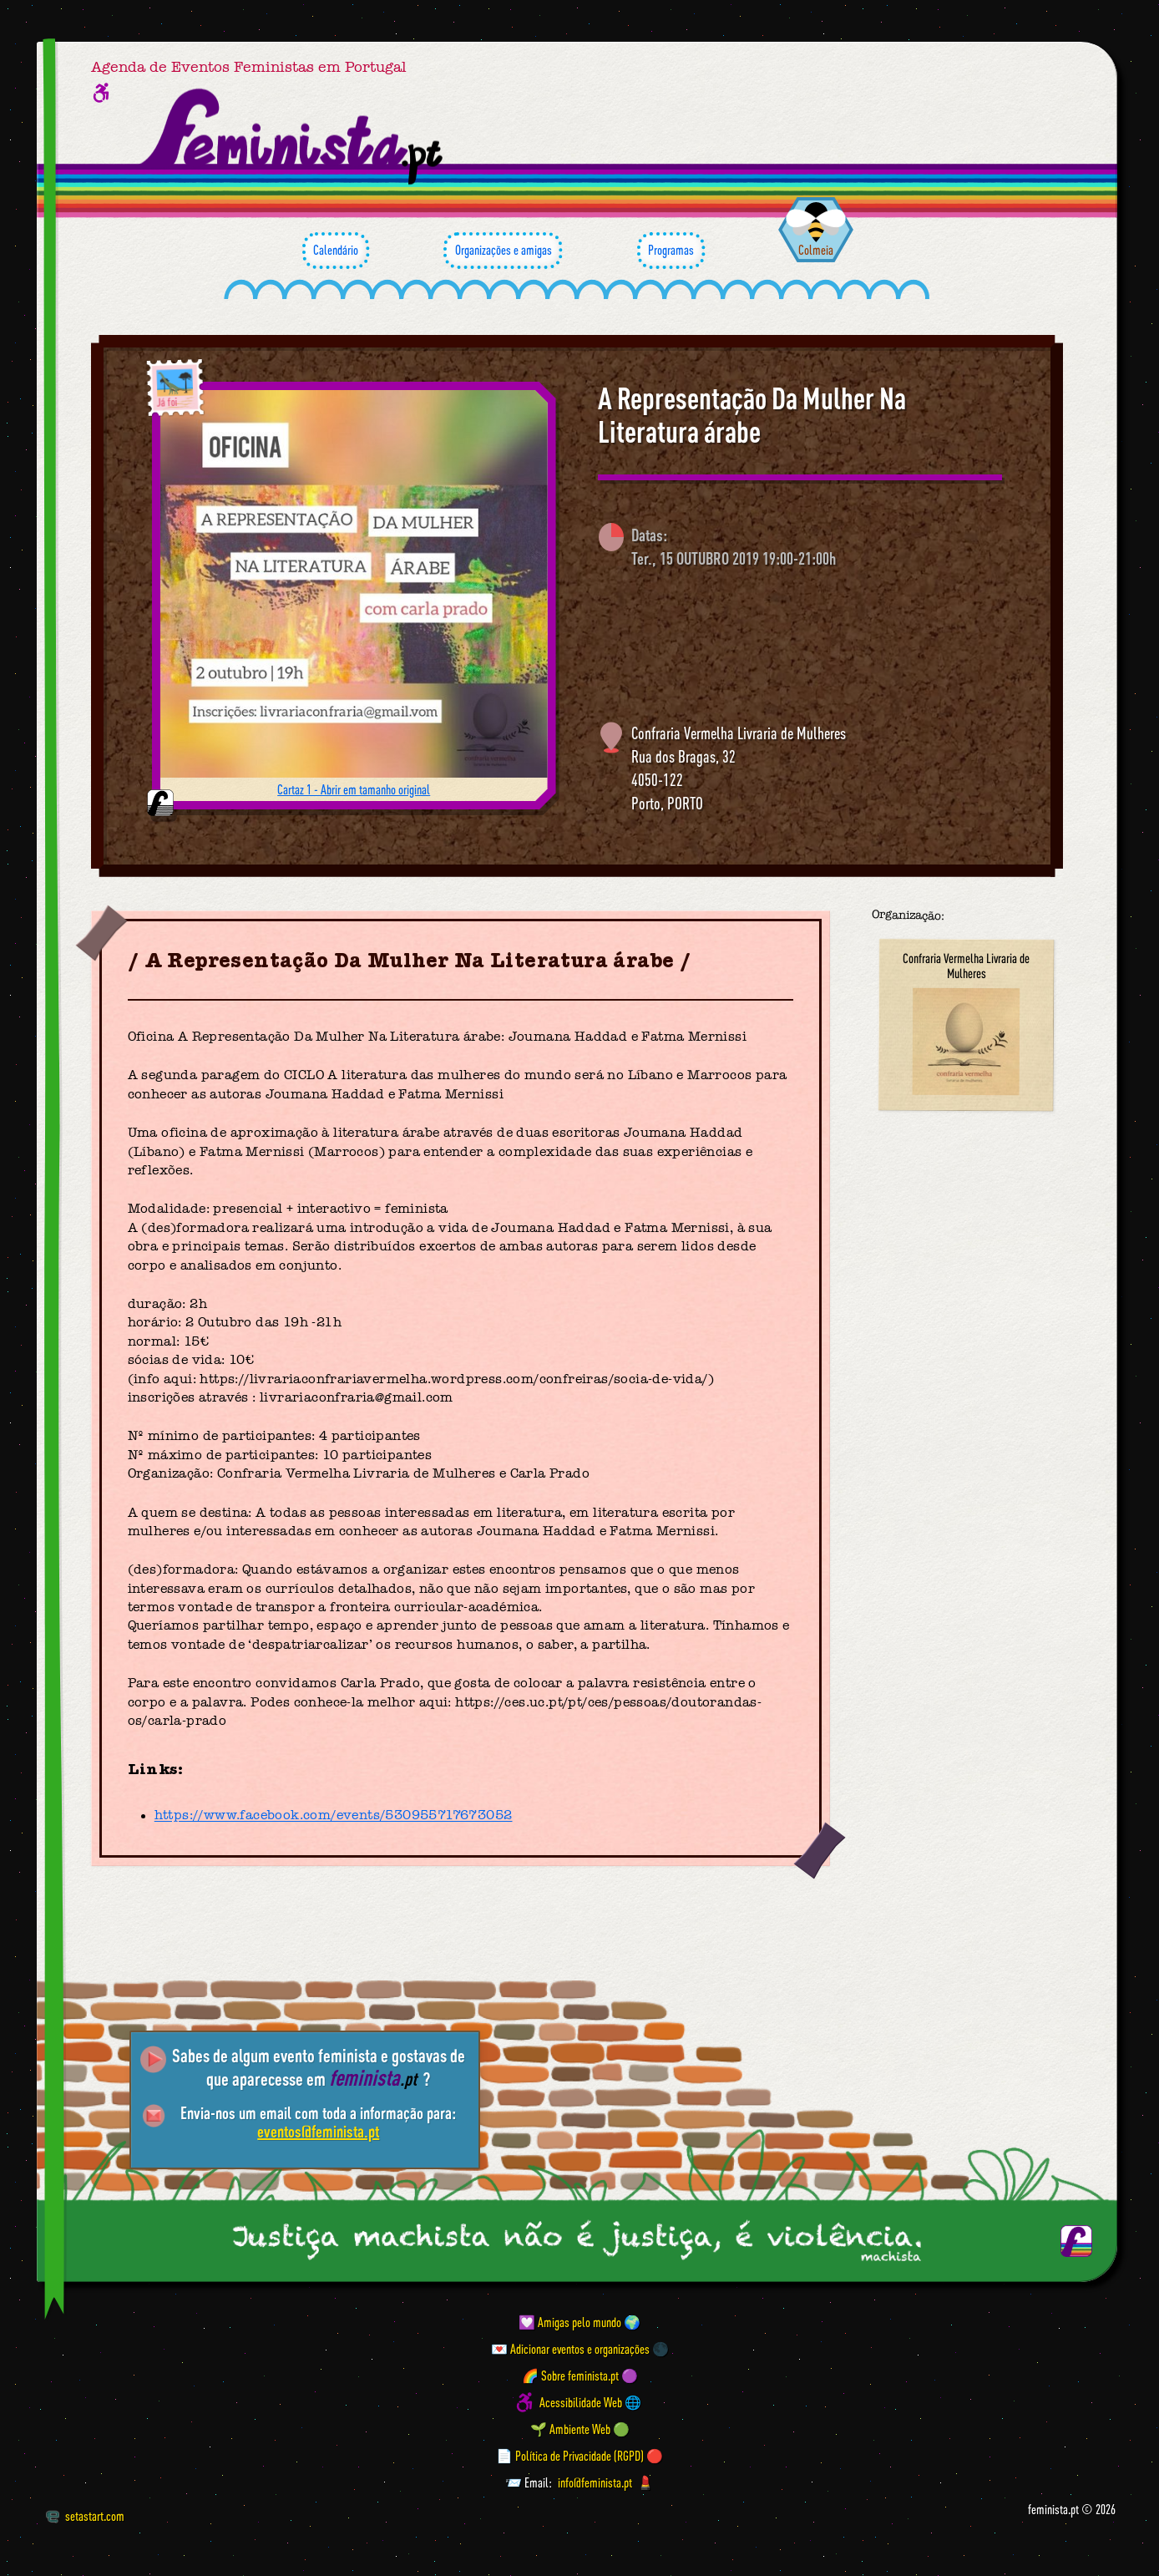 The image size is (1159, 2576). What do you see at coordinates (570, 2322) in the screenshot?
I see `💟 Amigas pelo mundo` at bounding box center [570, 2322].